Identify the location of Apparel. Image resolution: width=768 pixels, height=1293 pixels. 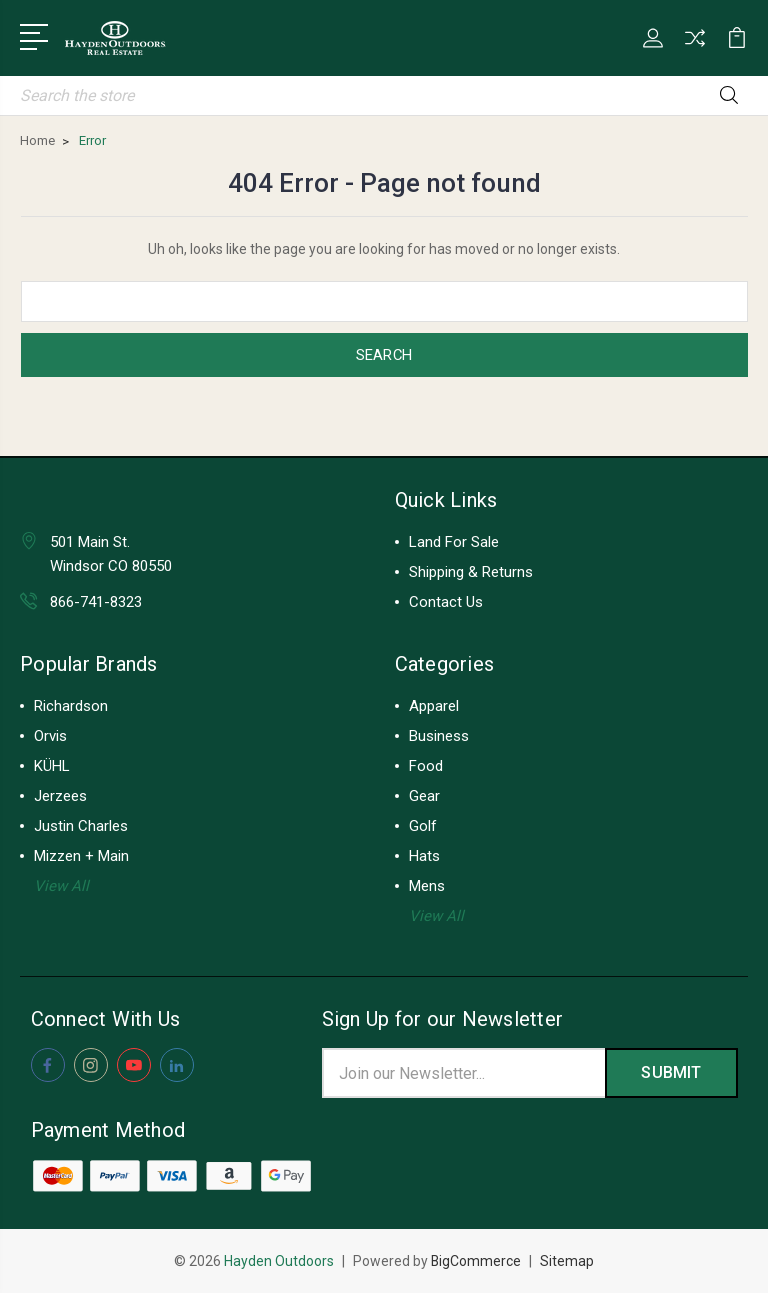
(434, 706).